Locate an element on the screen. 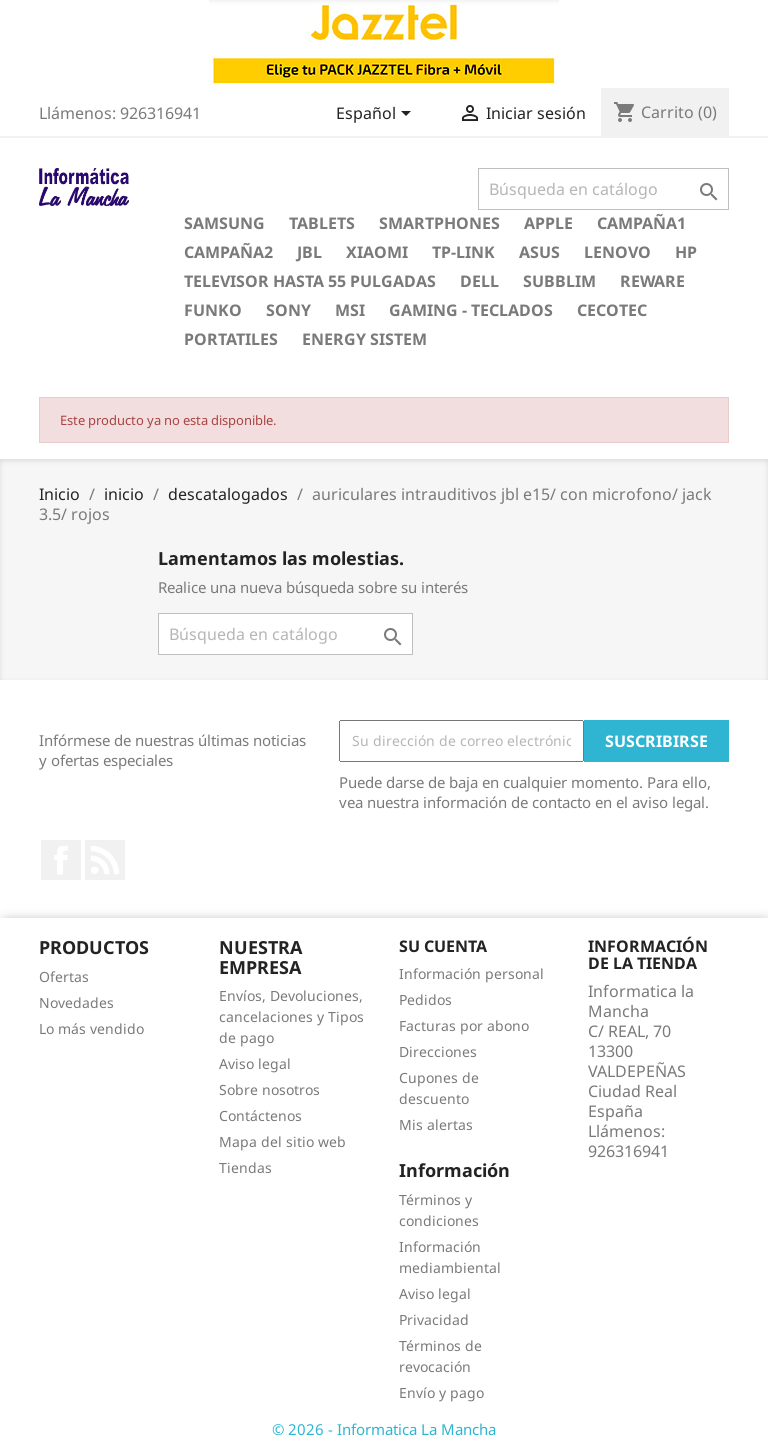 This screenshot has height=1455, width=768. energy sistem is located at coordinates (364, 339).